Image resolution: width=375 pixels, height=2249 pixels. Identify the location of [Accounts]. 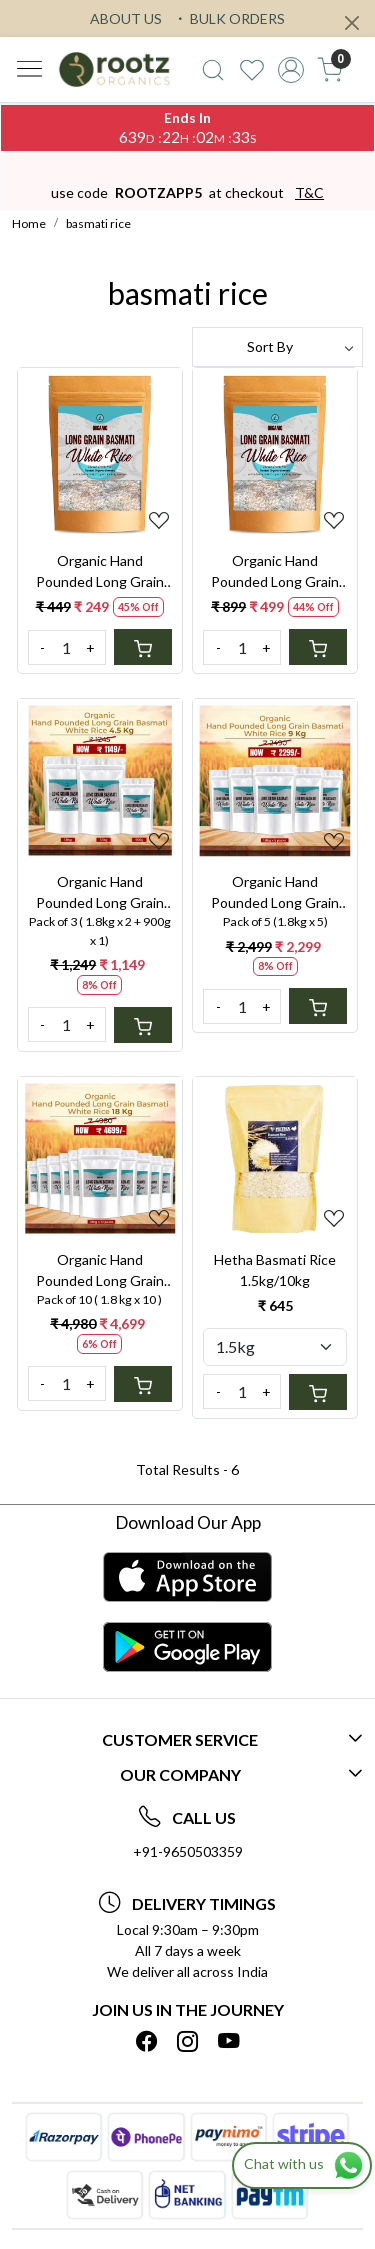
(290, 70).